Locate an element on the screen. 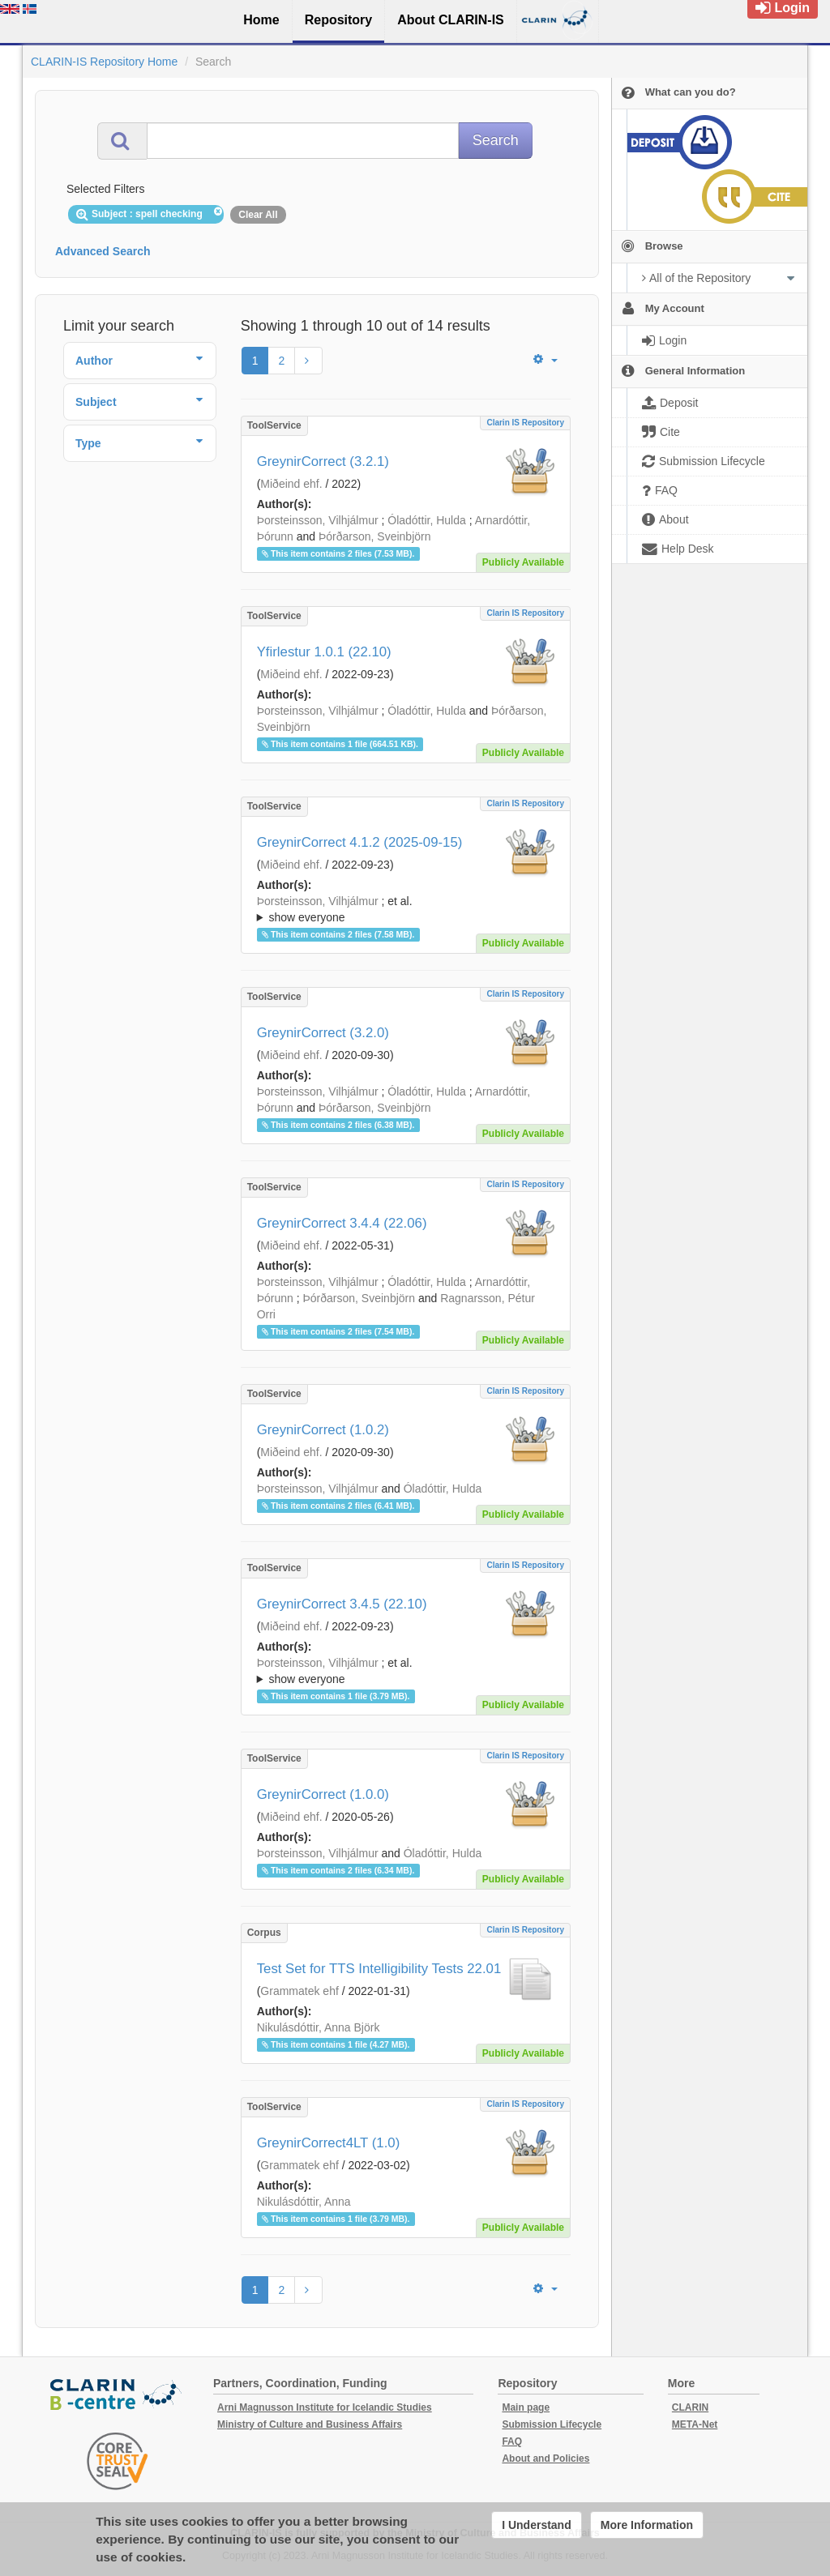 This screenshot has width=830, height=2576. GreynirCorrect4LT (1.0) is located at coordinates (328, 2143).